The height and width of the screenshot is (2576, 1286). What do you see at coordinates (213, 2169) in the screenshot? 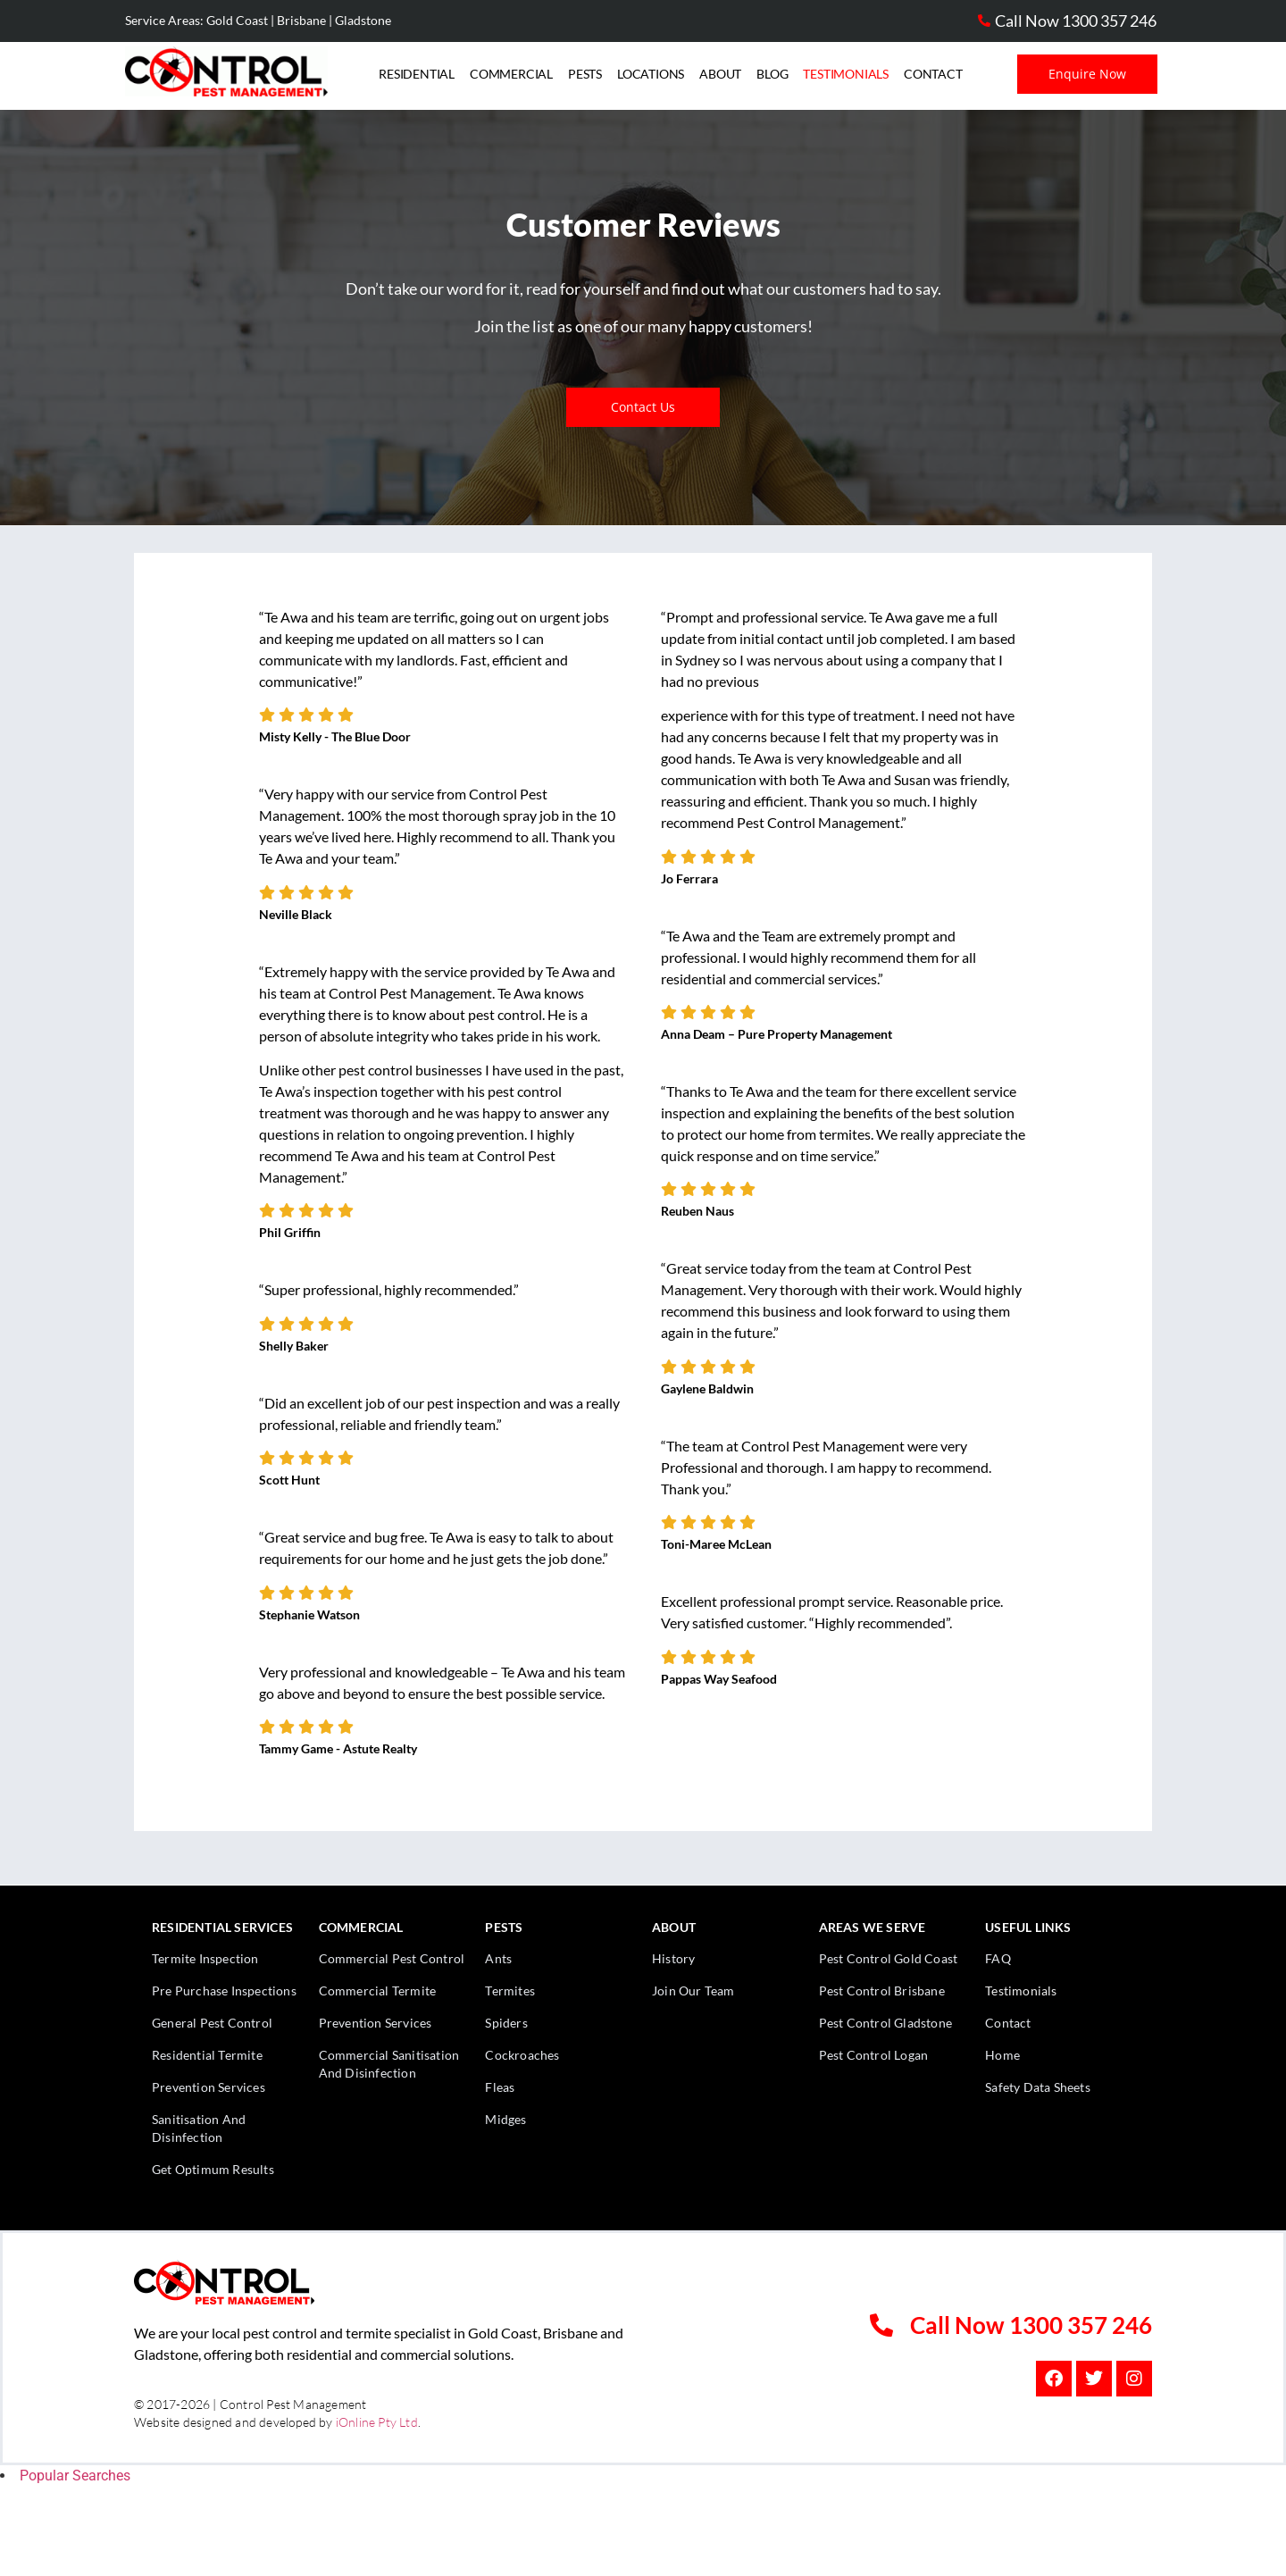
I see `Get Optimum Results` at bounding box center [213, 2169].